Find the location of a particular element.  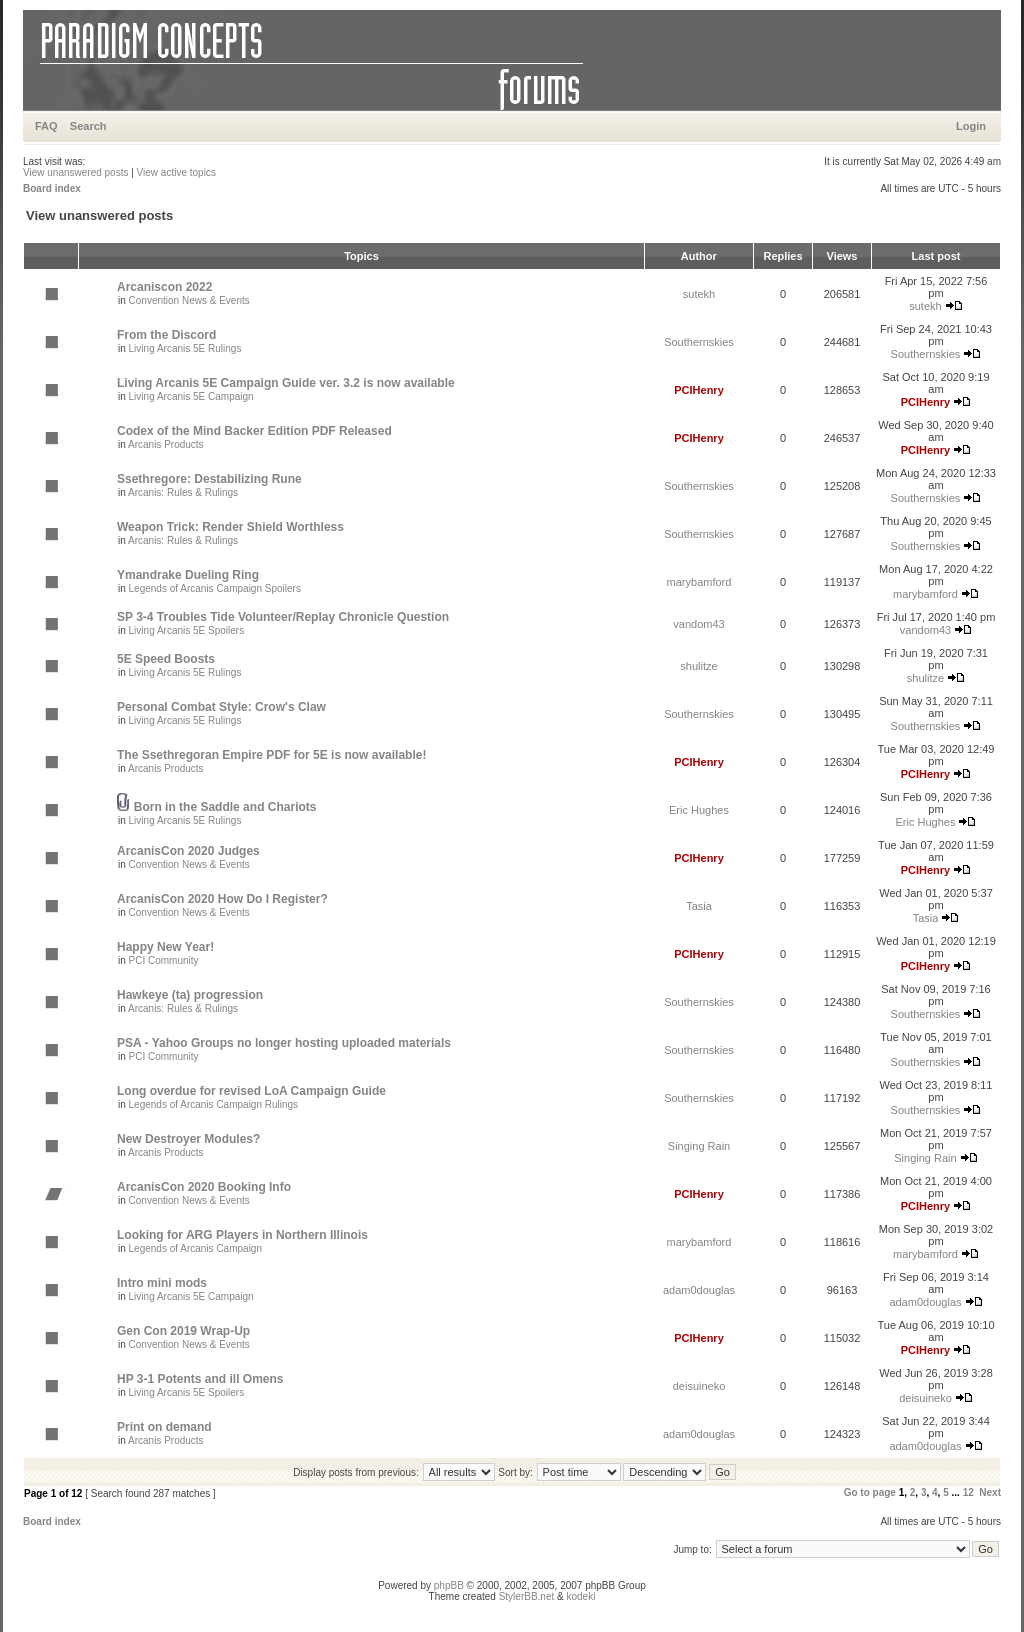

Born in the Saddle and Chariots is located at coordinates (225, 807).